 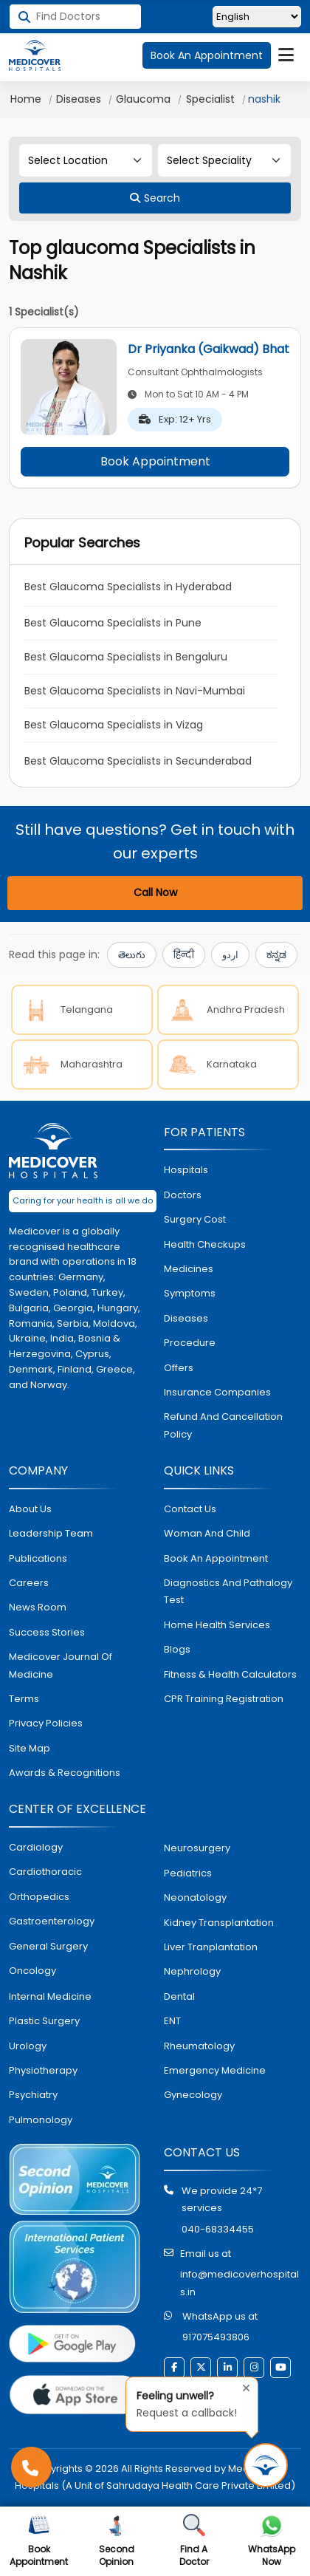 What do you see at coordinates (25, 99) in the screenshot?
I see `Home` at bounding box center [25, 99].